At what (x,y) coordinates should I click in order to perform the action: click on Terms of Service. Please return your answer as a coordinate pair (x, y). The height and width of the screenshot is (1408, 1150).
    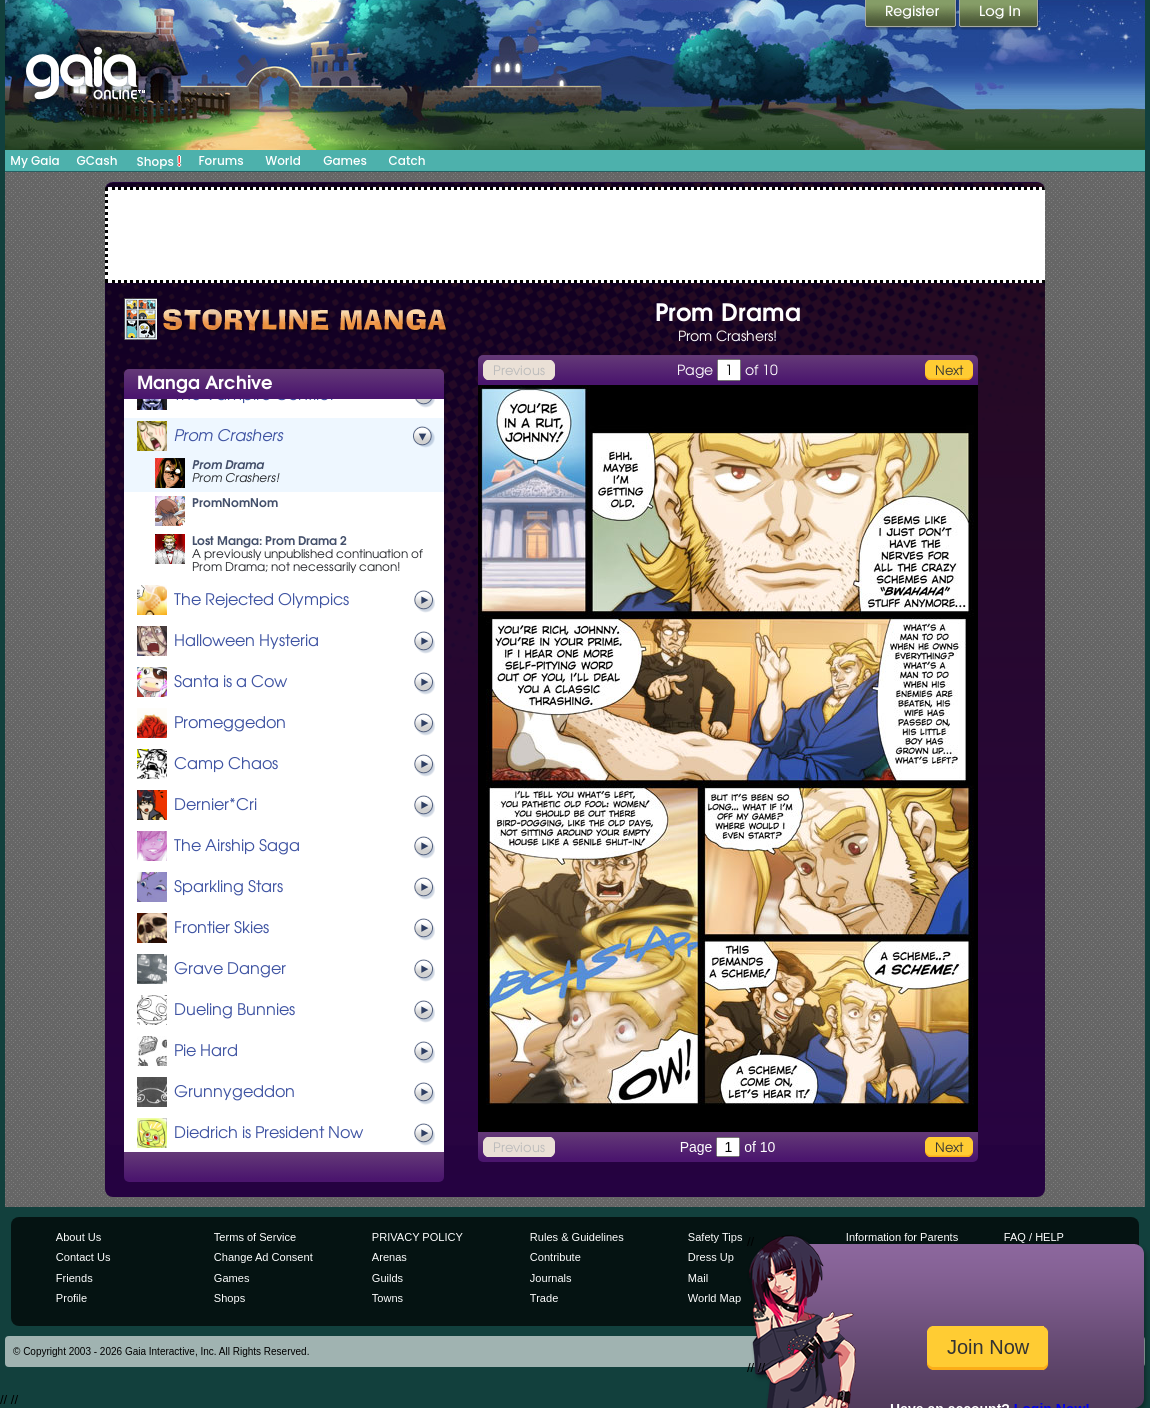
    Looking at the image, I should click on (255, 1237).